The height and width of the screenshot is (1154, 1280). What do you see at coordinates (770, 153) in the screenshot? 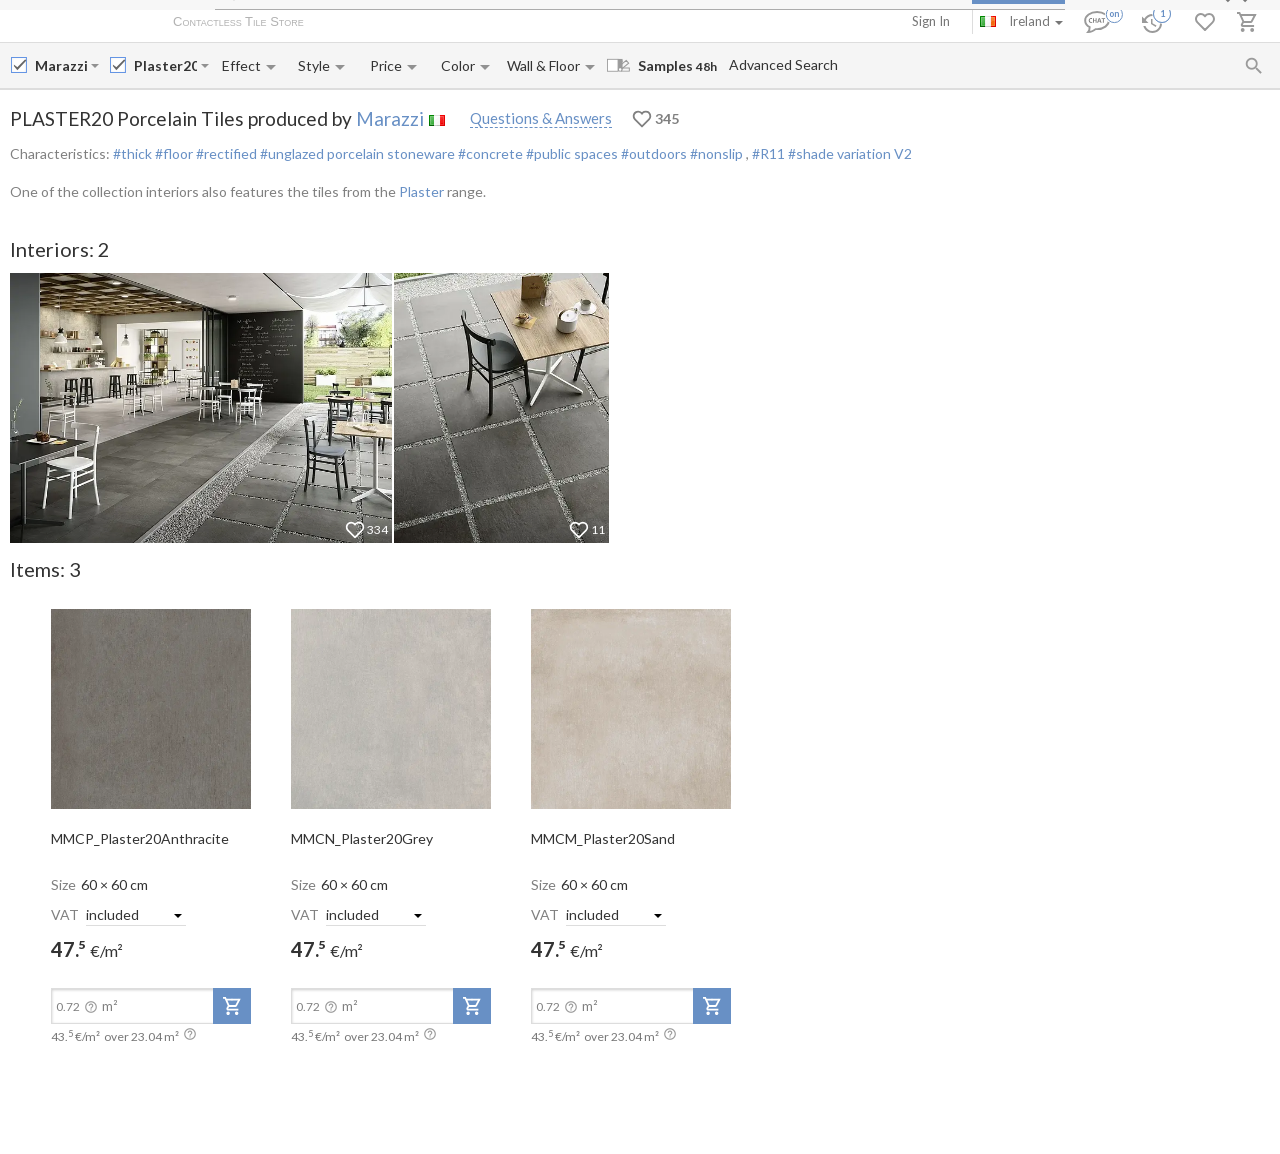
I see `#R11` at bounding box center [770, 153].